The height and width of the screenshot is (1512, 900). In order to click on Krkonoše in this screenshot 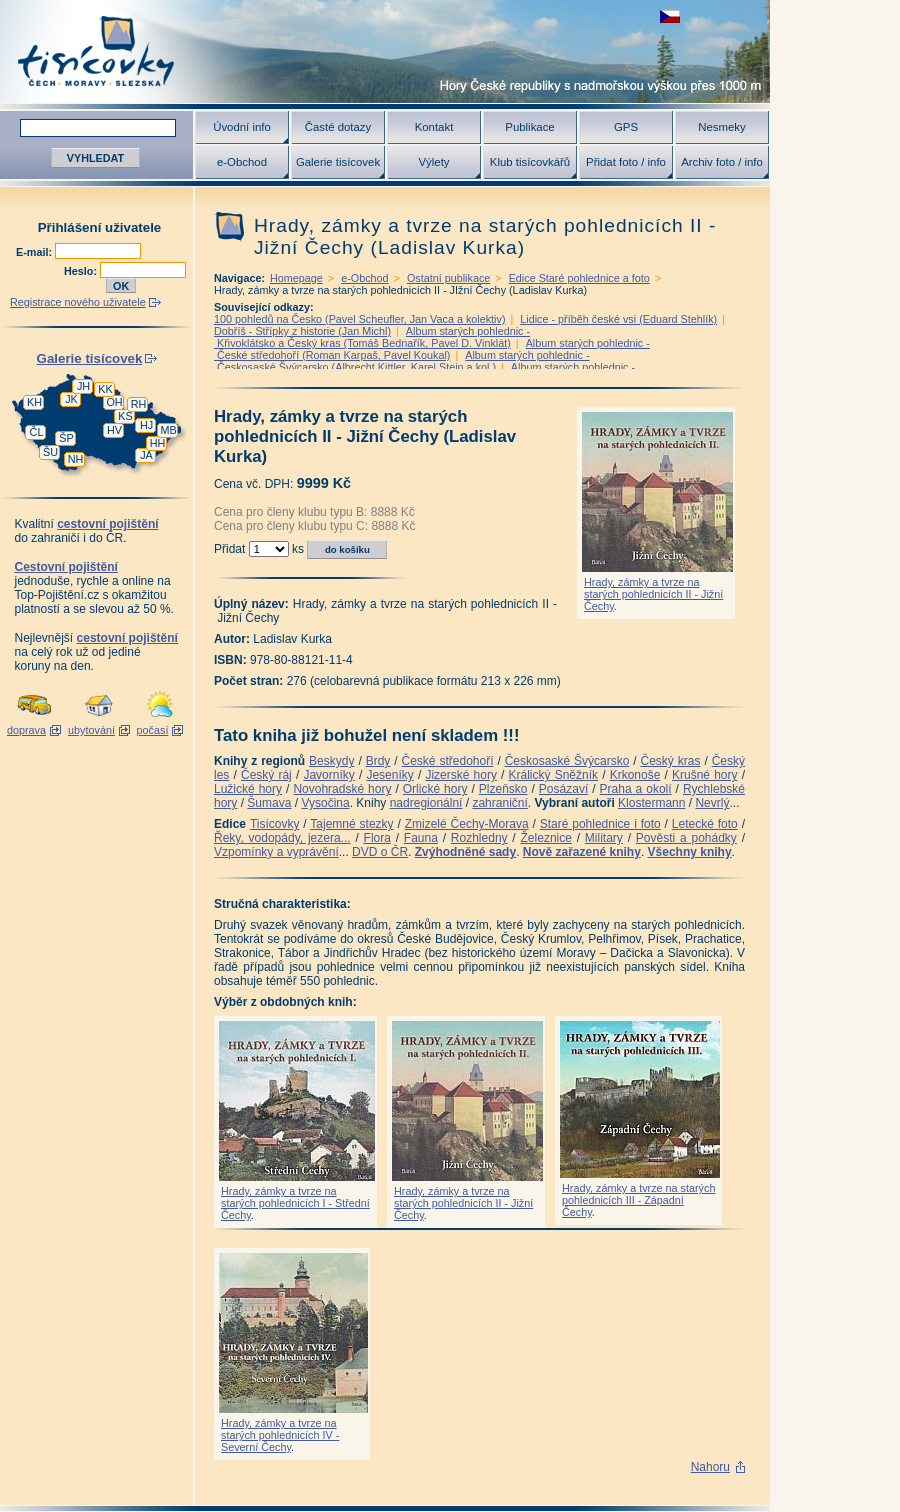, I will do `click(635, 775)`.